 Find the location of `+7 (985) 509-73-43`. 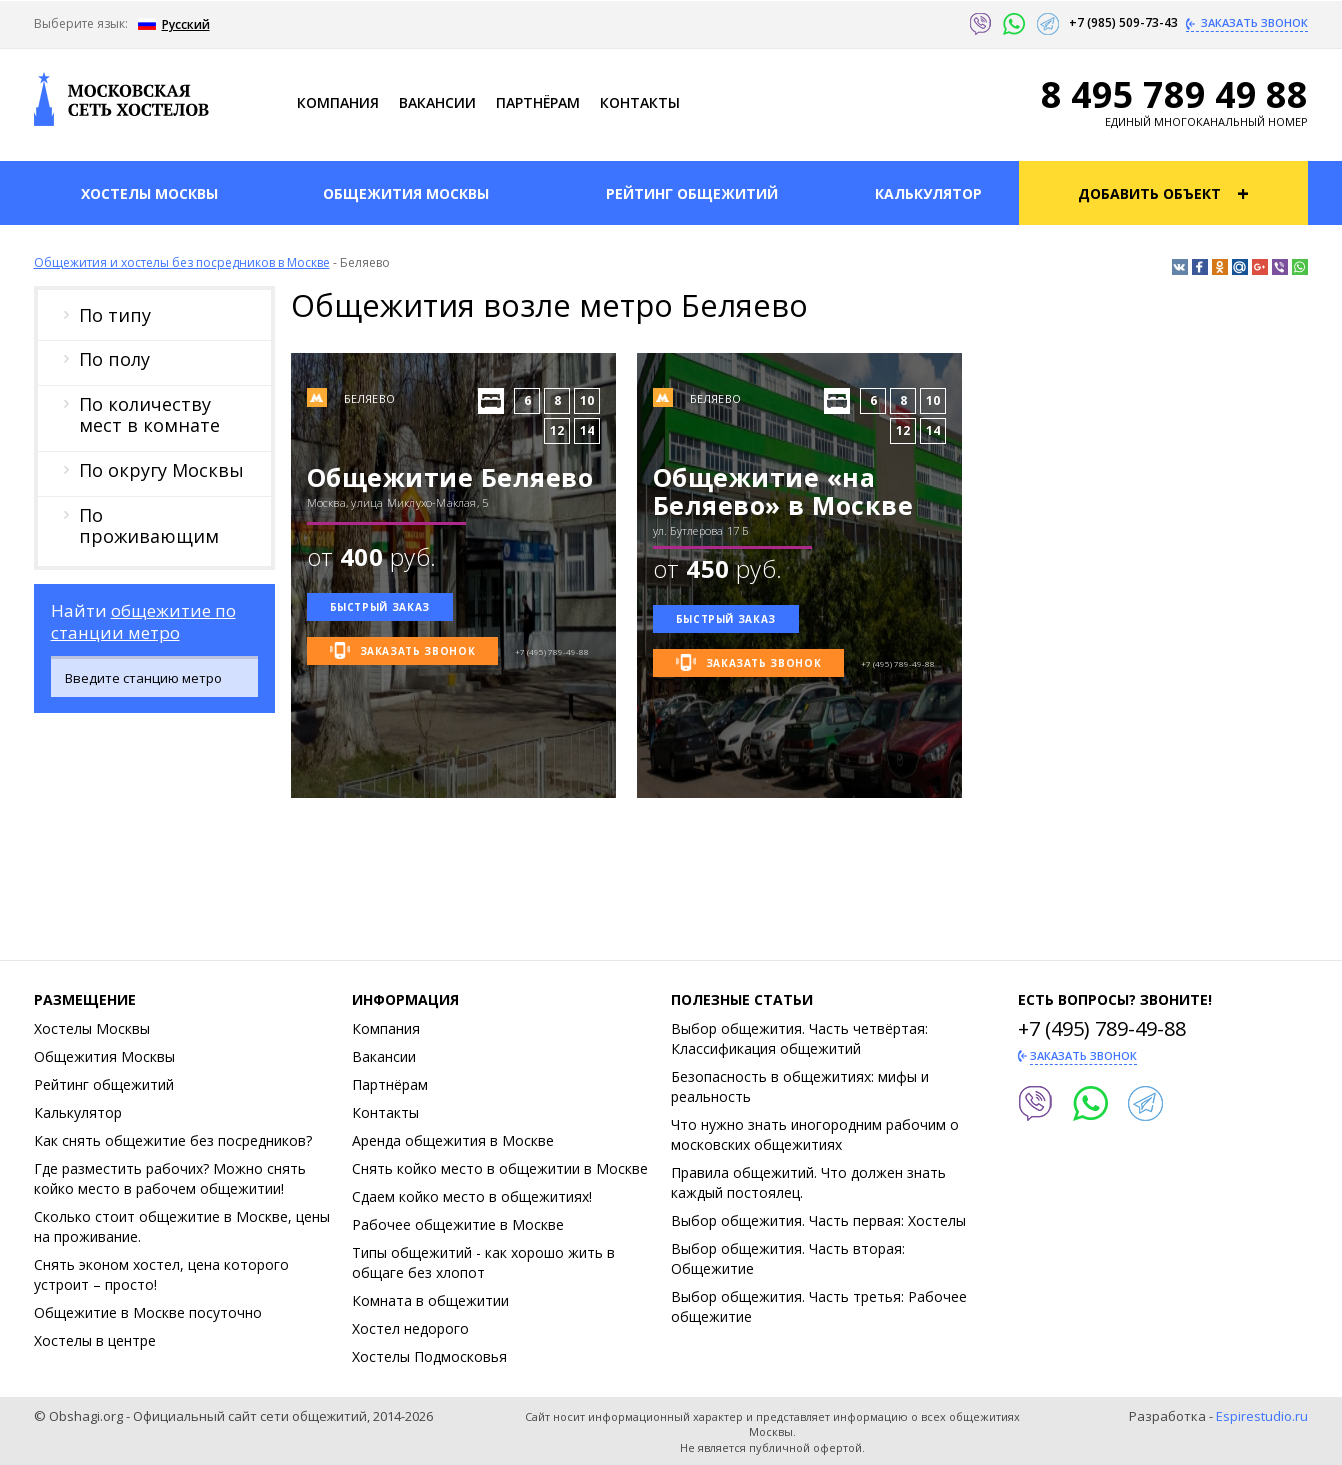

+7 (985) 509-73-43 is located at coordinates (1125, 22).